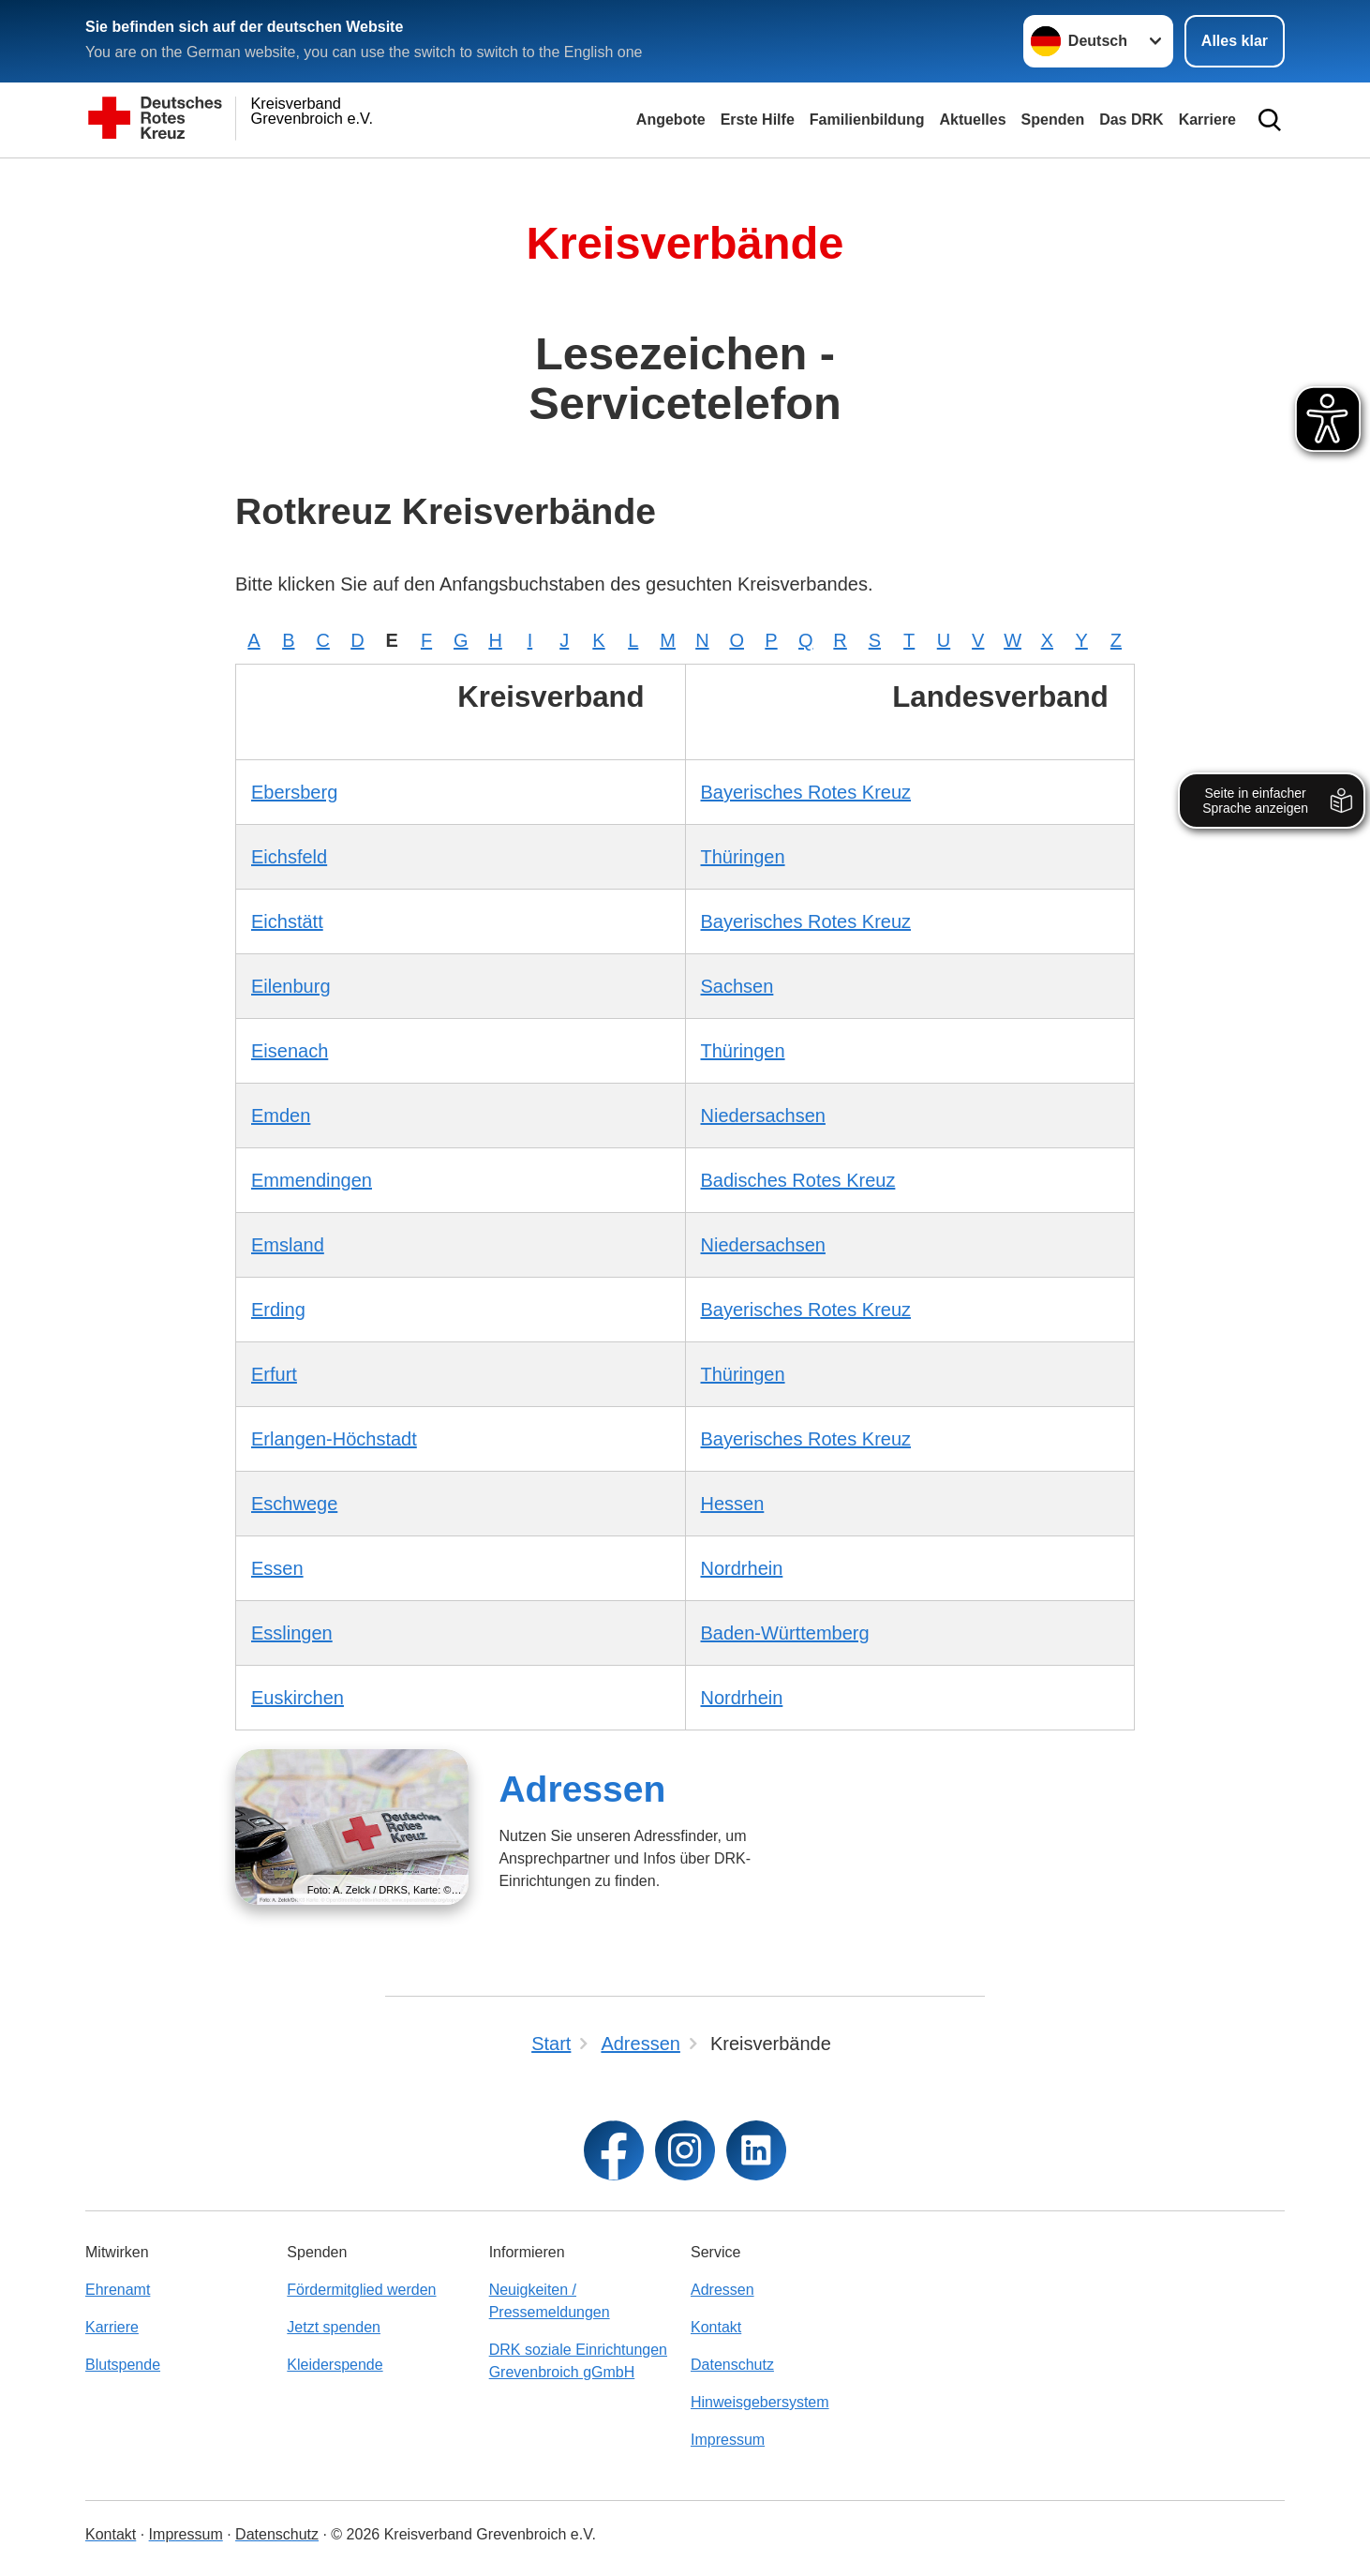 Image resolution: width=1370 pixels, height=2576 pixels. I want to click on Baden-Württemberg, so click(785, 1633).